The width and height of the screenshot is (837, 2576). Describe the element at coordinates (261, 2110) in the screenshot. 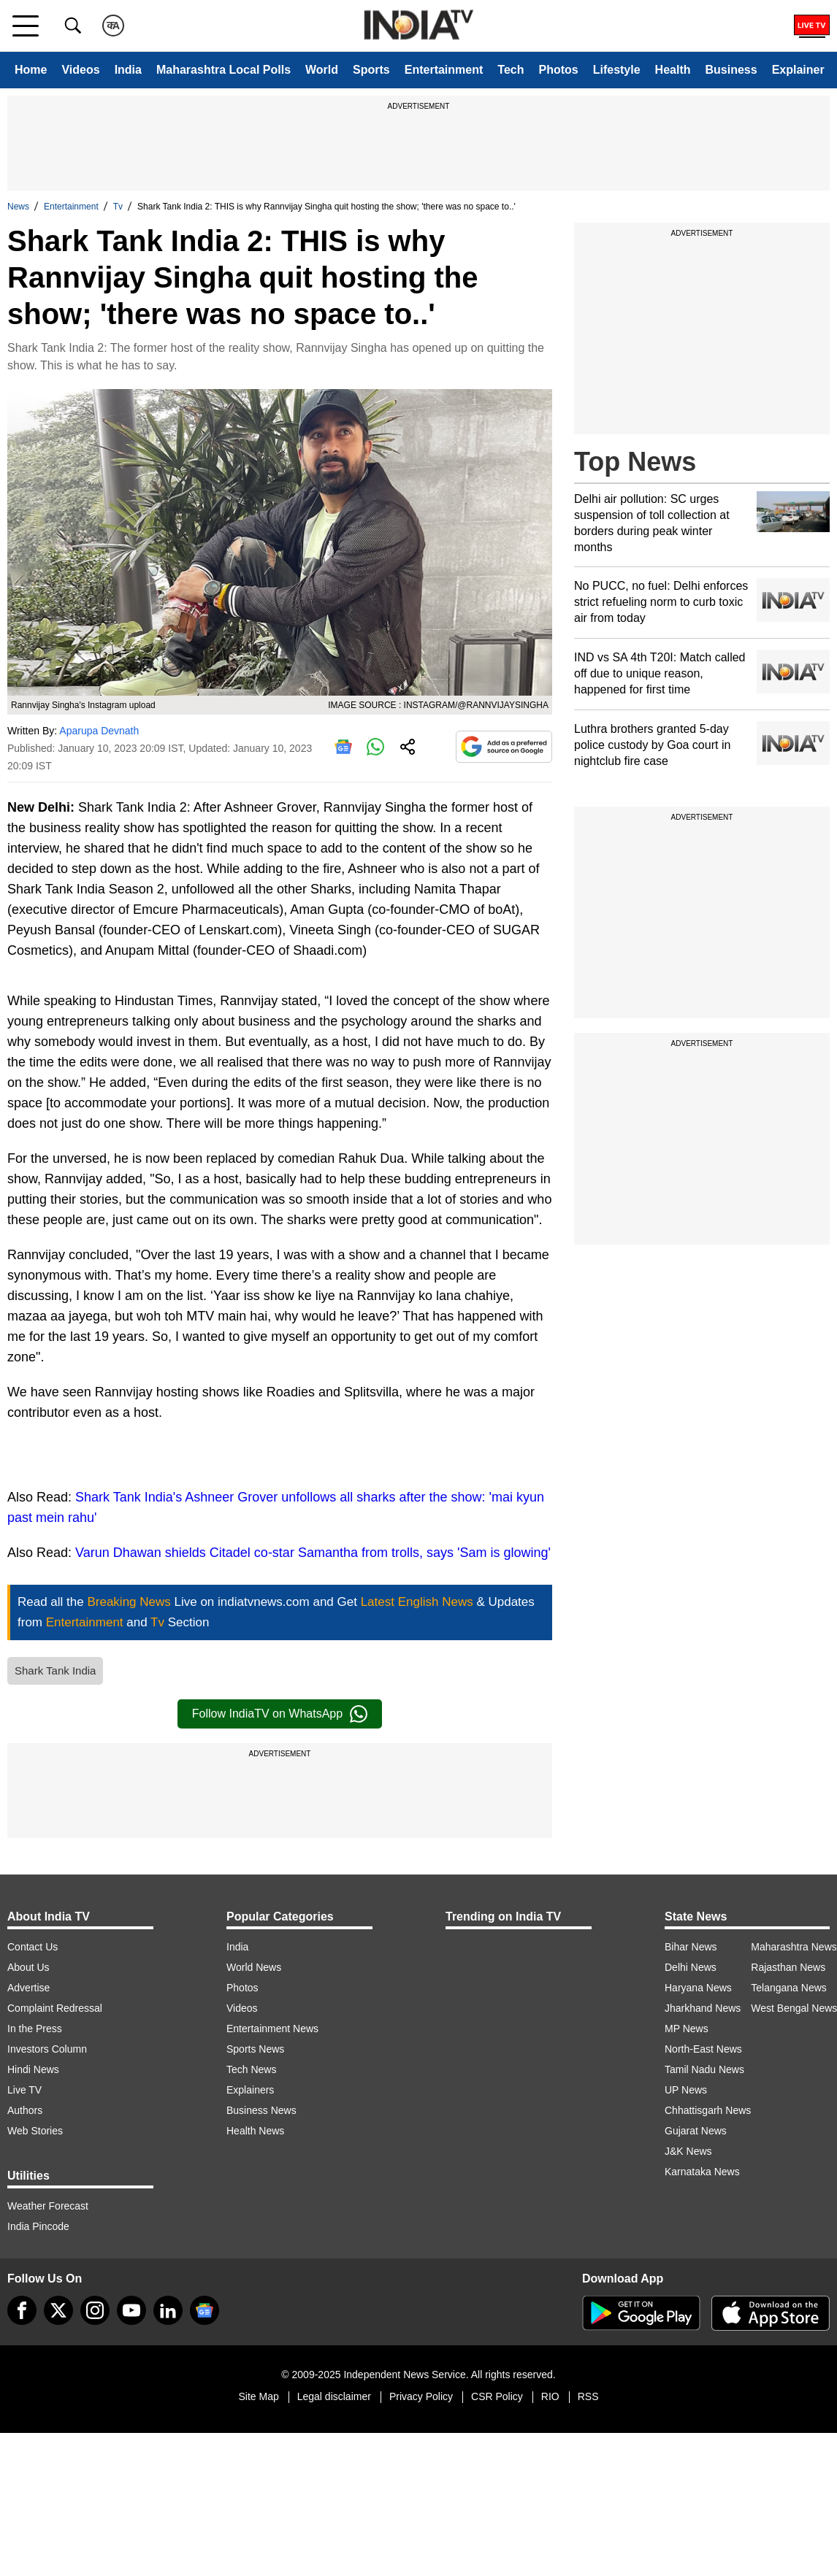

I see `Business News` at that location.